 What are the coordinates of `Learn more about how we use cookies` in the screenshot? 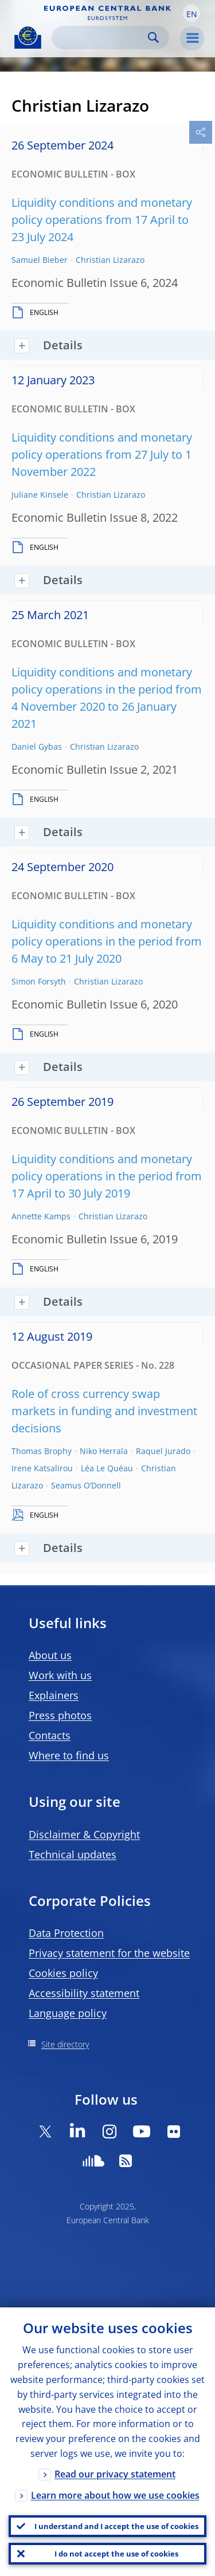 It's located at (115, 2495).